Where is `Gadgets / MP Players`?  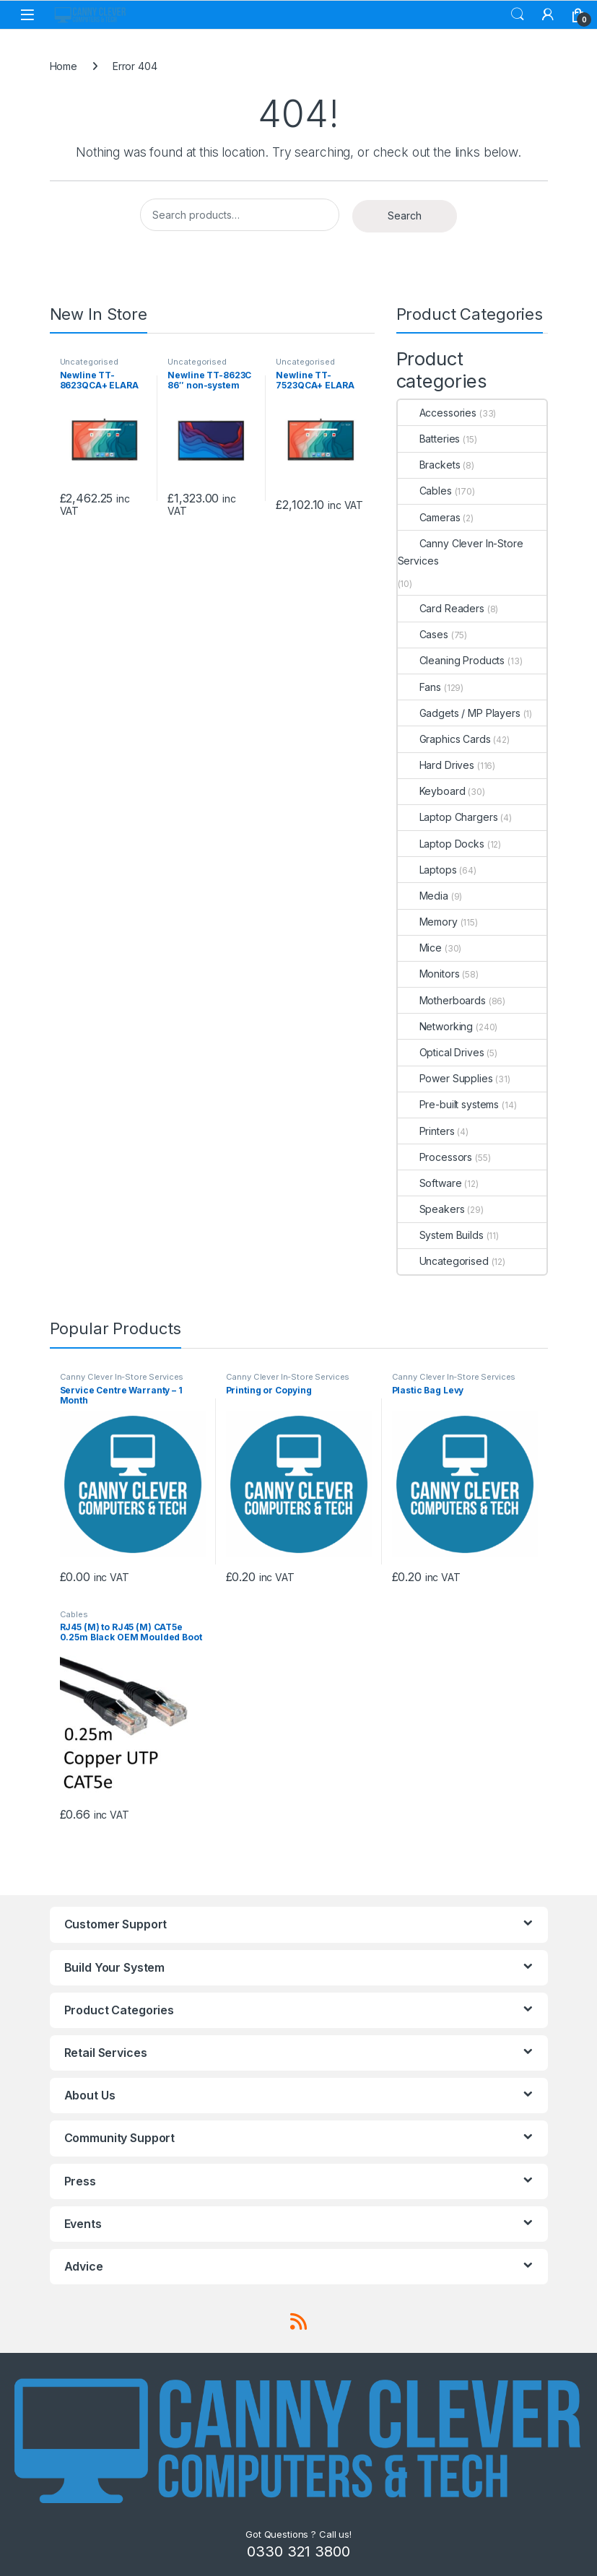
Gadgets / MP Players is located at coordinates (459, 713).